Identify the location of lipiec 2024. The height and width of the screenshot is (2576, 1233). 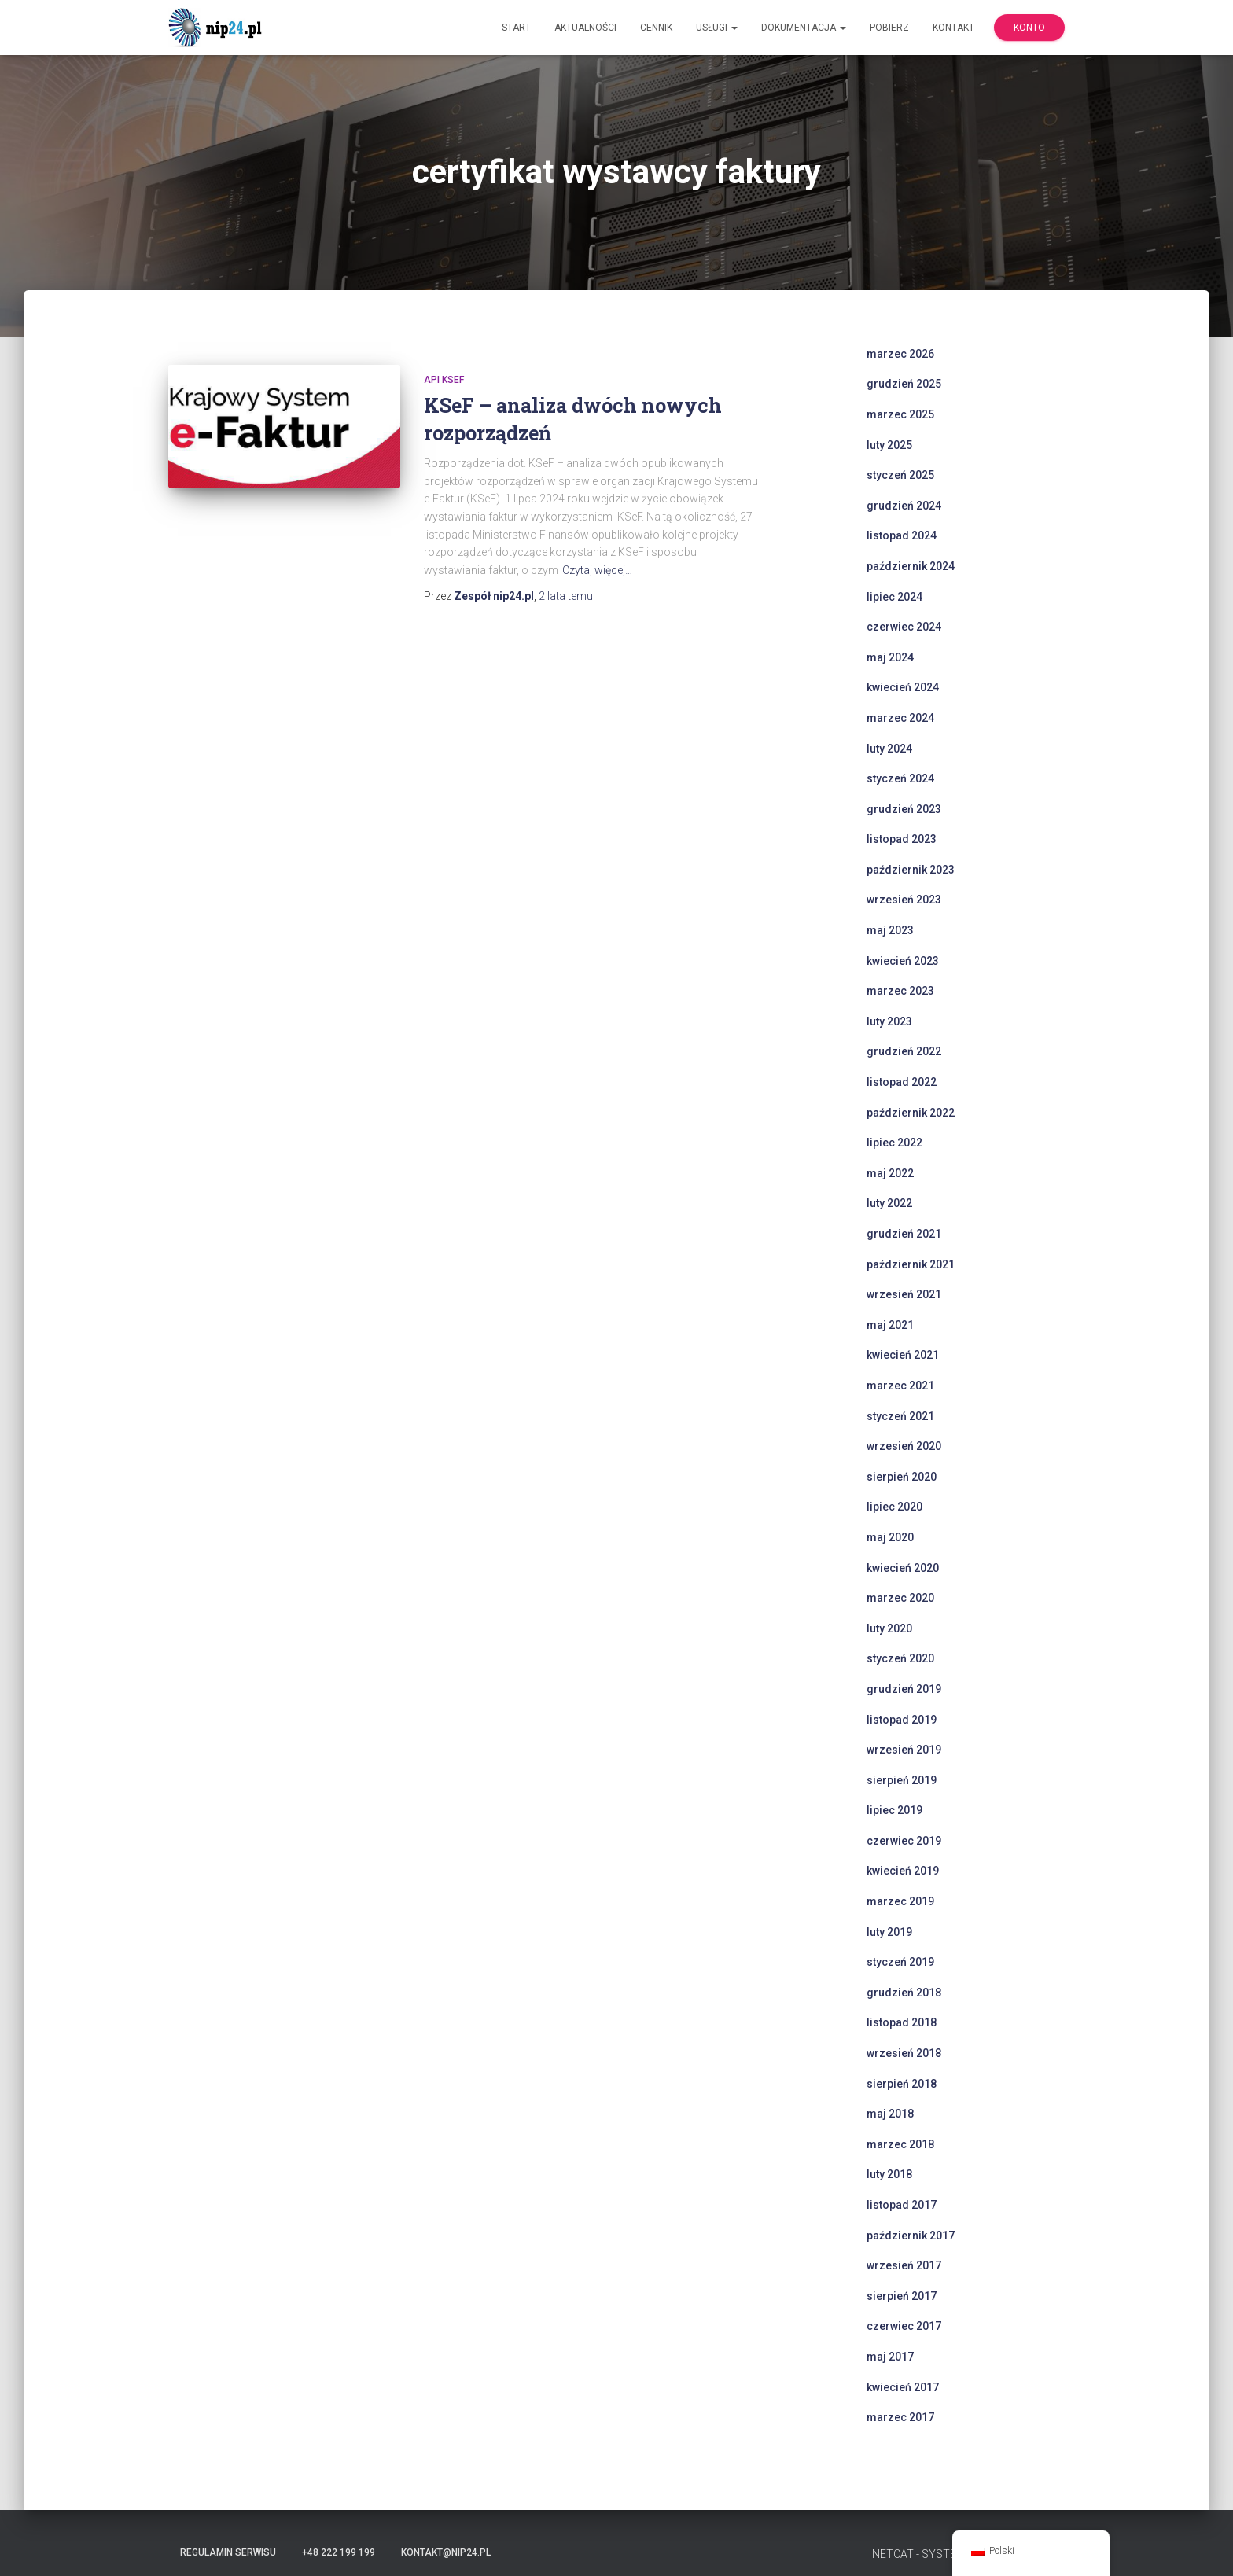
(894, 597).